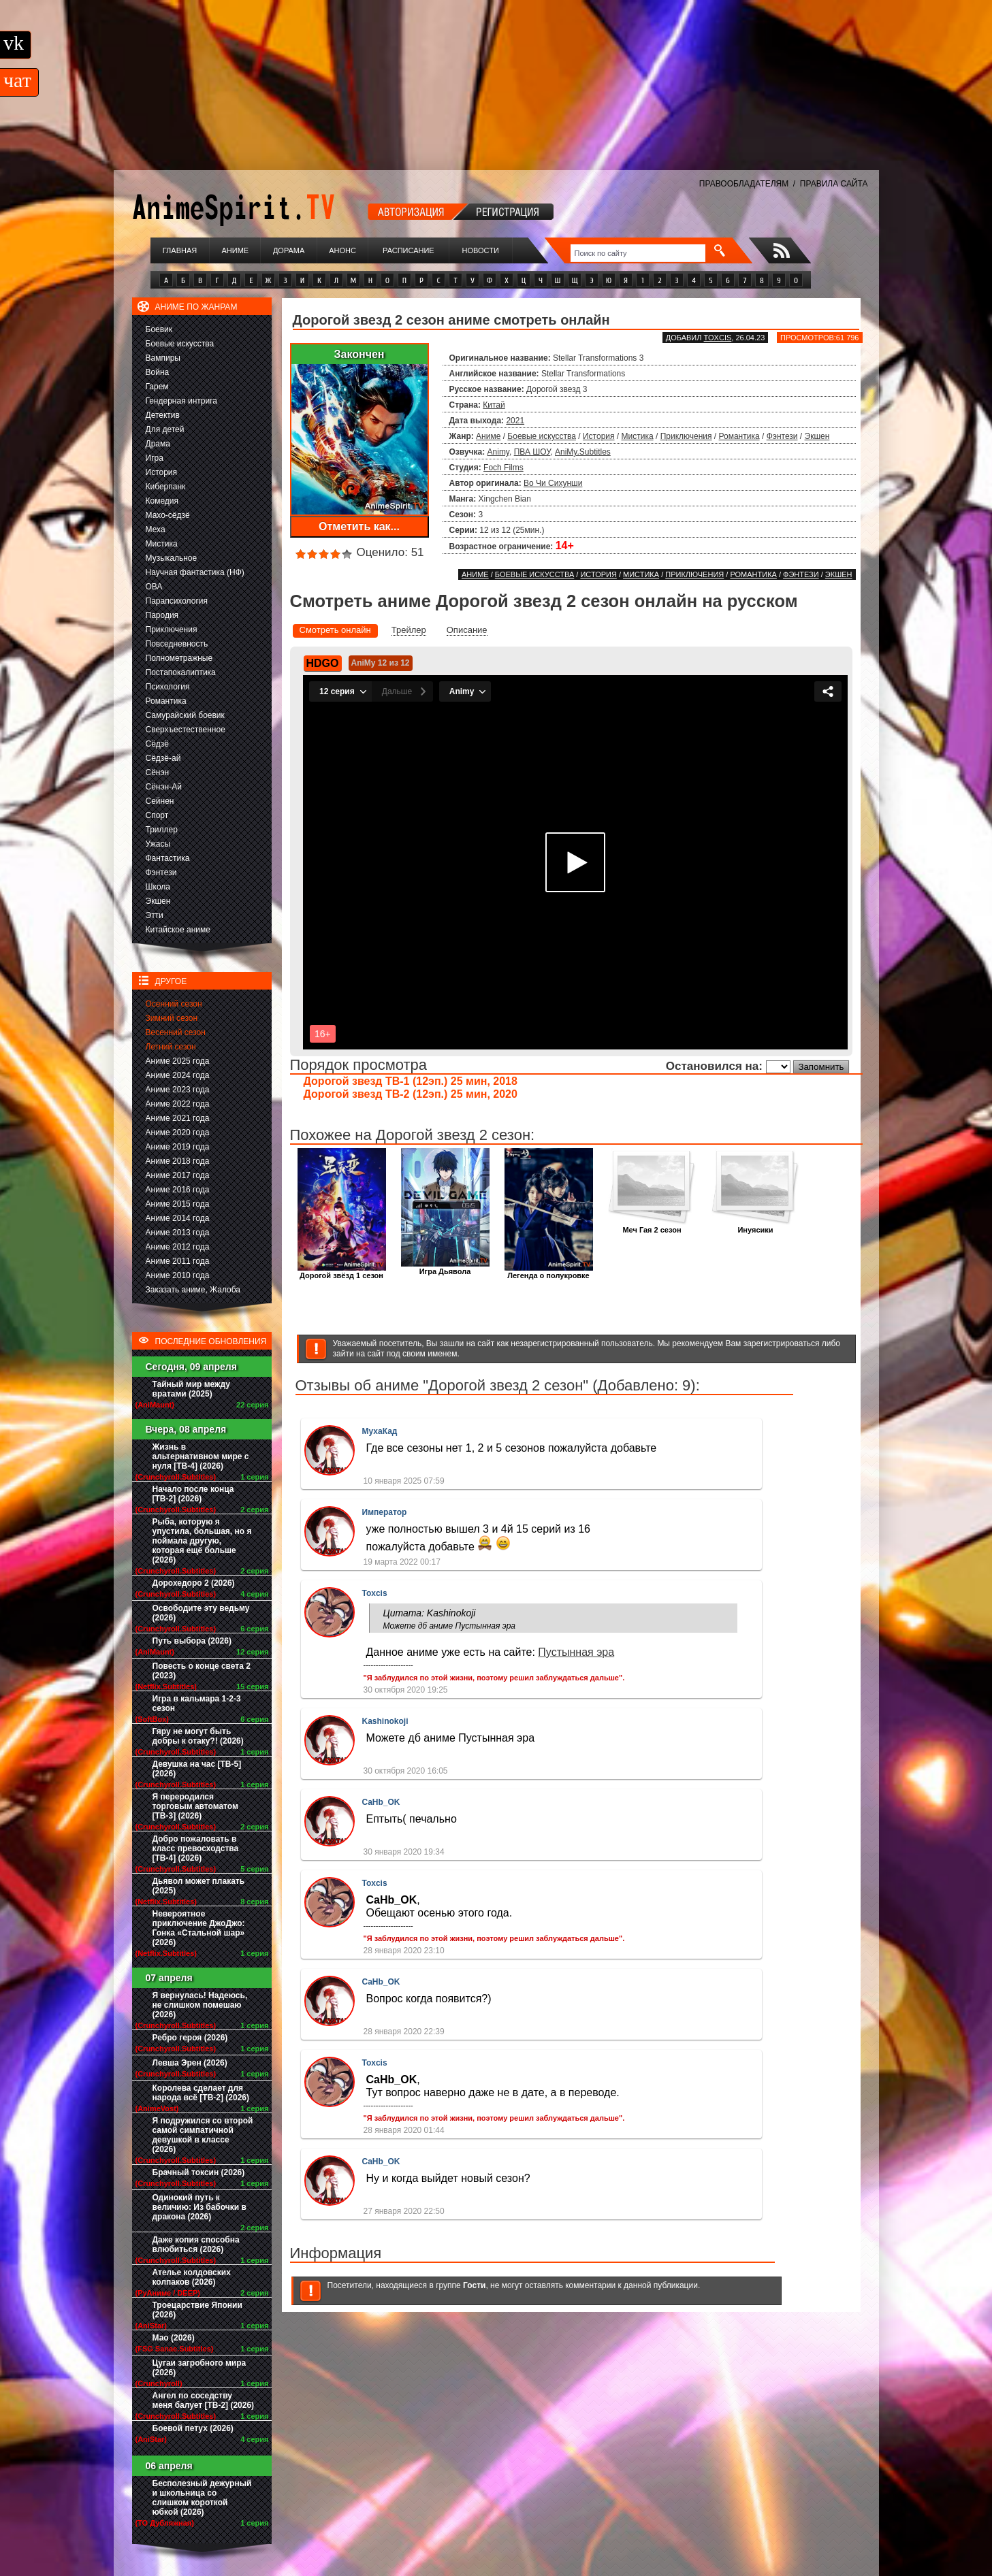 This screenshot has width=992, height=2576. Describe the element at coordinates (177, 601) in the screenshot. I see `Парапсихология` at that location.